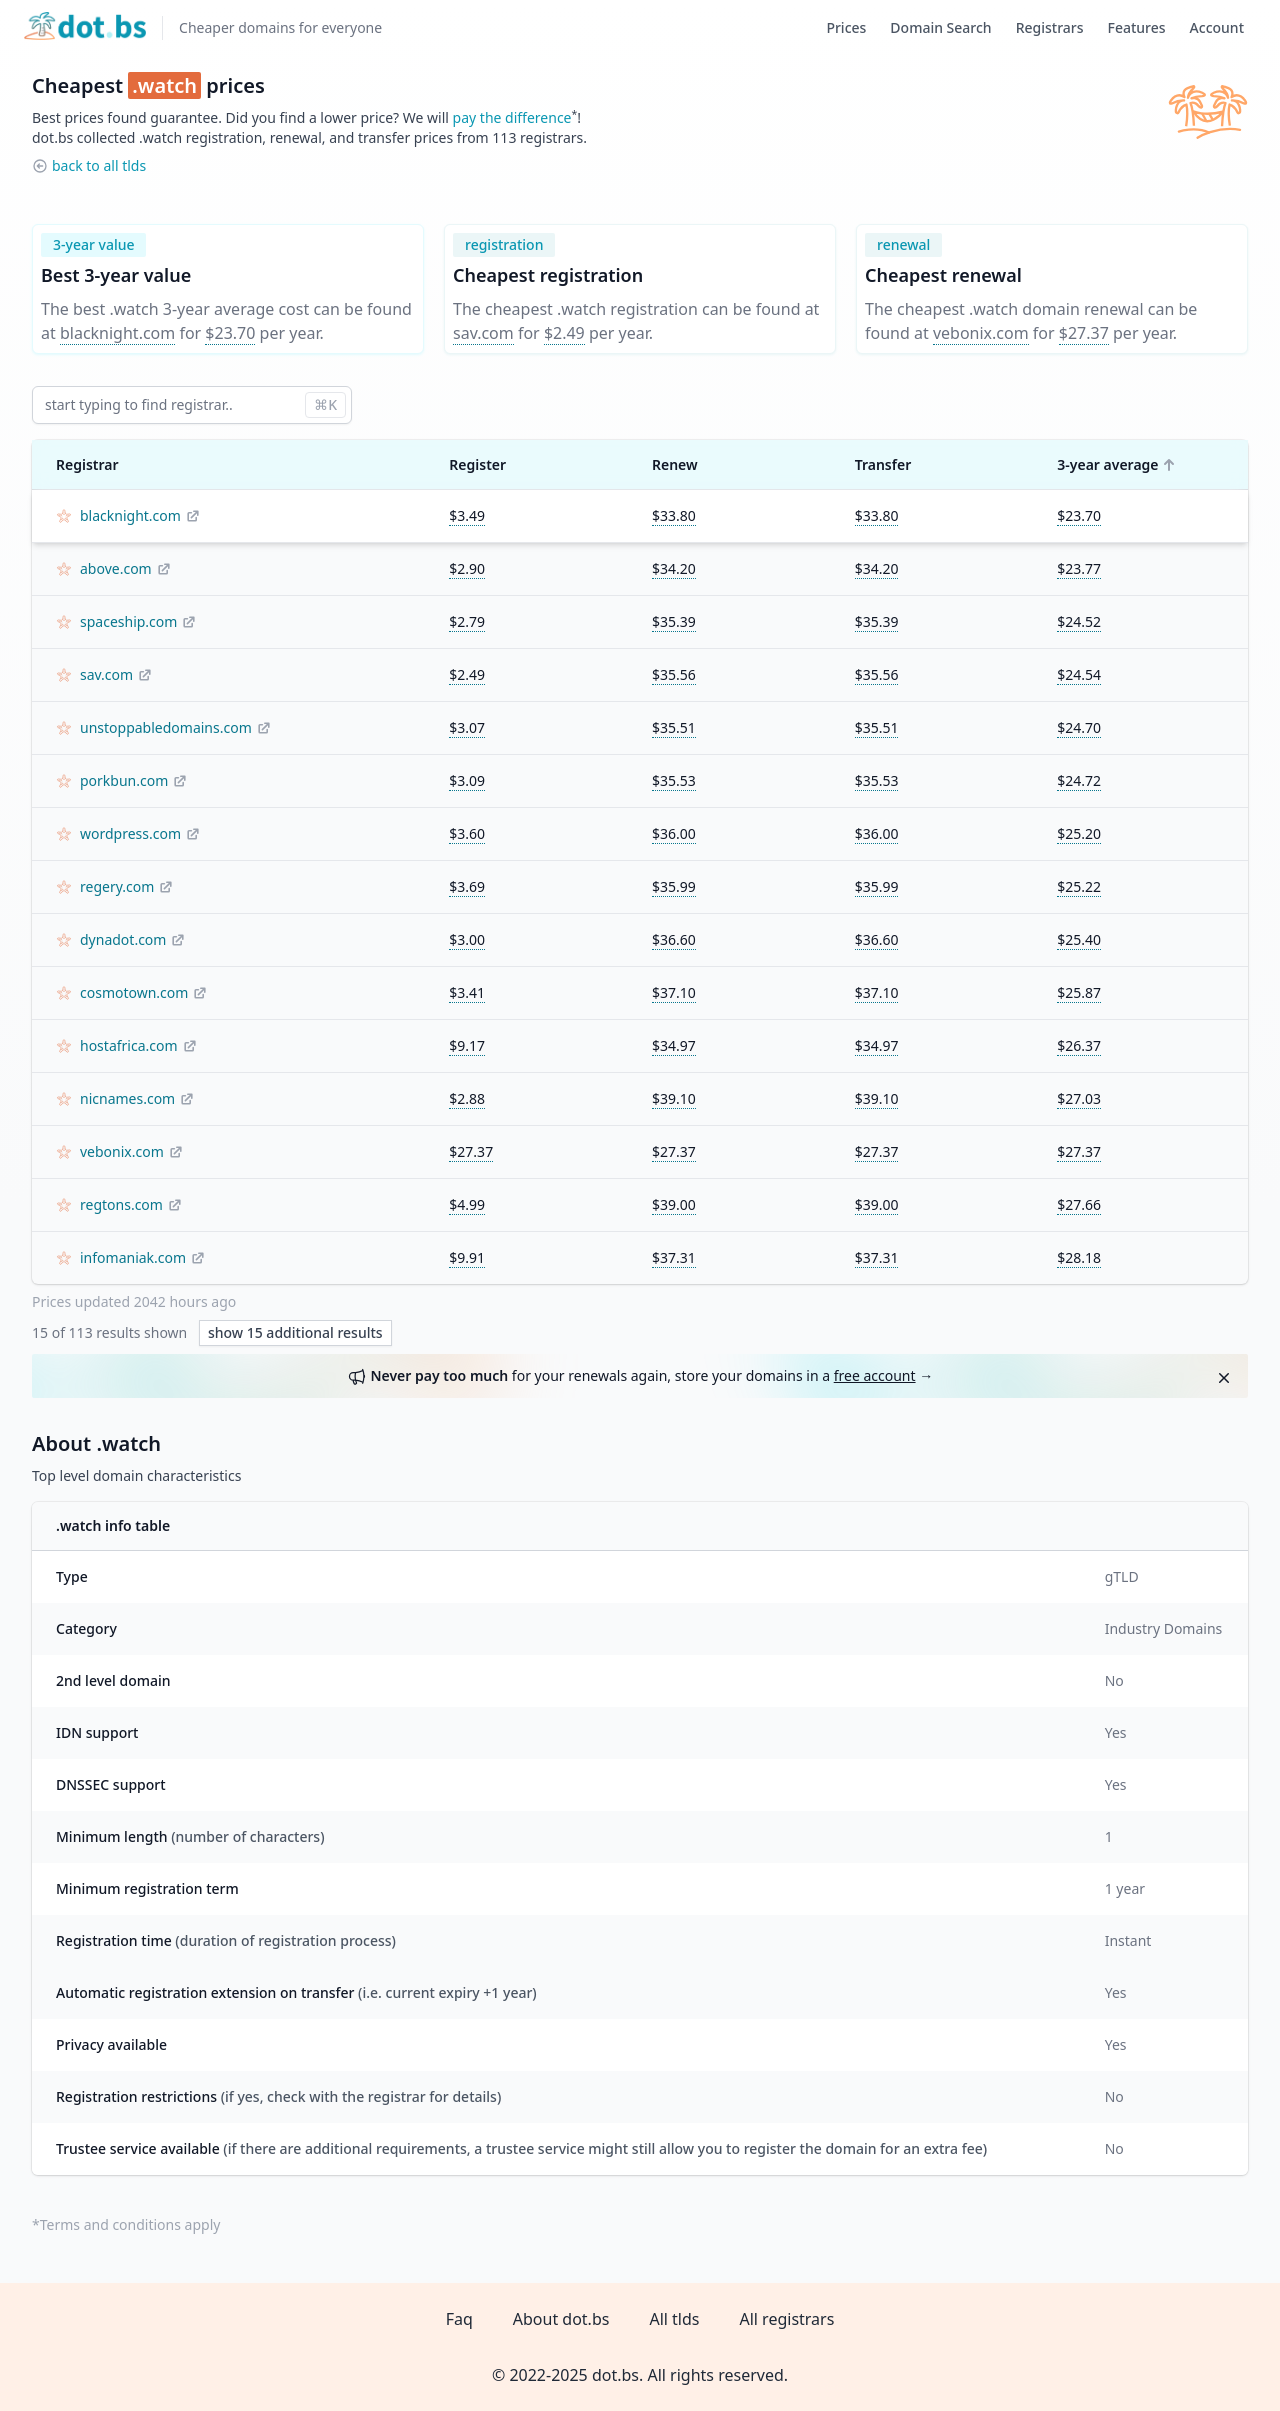 The width and height of the screenshot is (1280, 2411). Describe the element at coordinates (674, 2319) in the screenshot. I see `All tlds` at that location.